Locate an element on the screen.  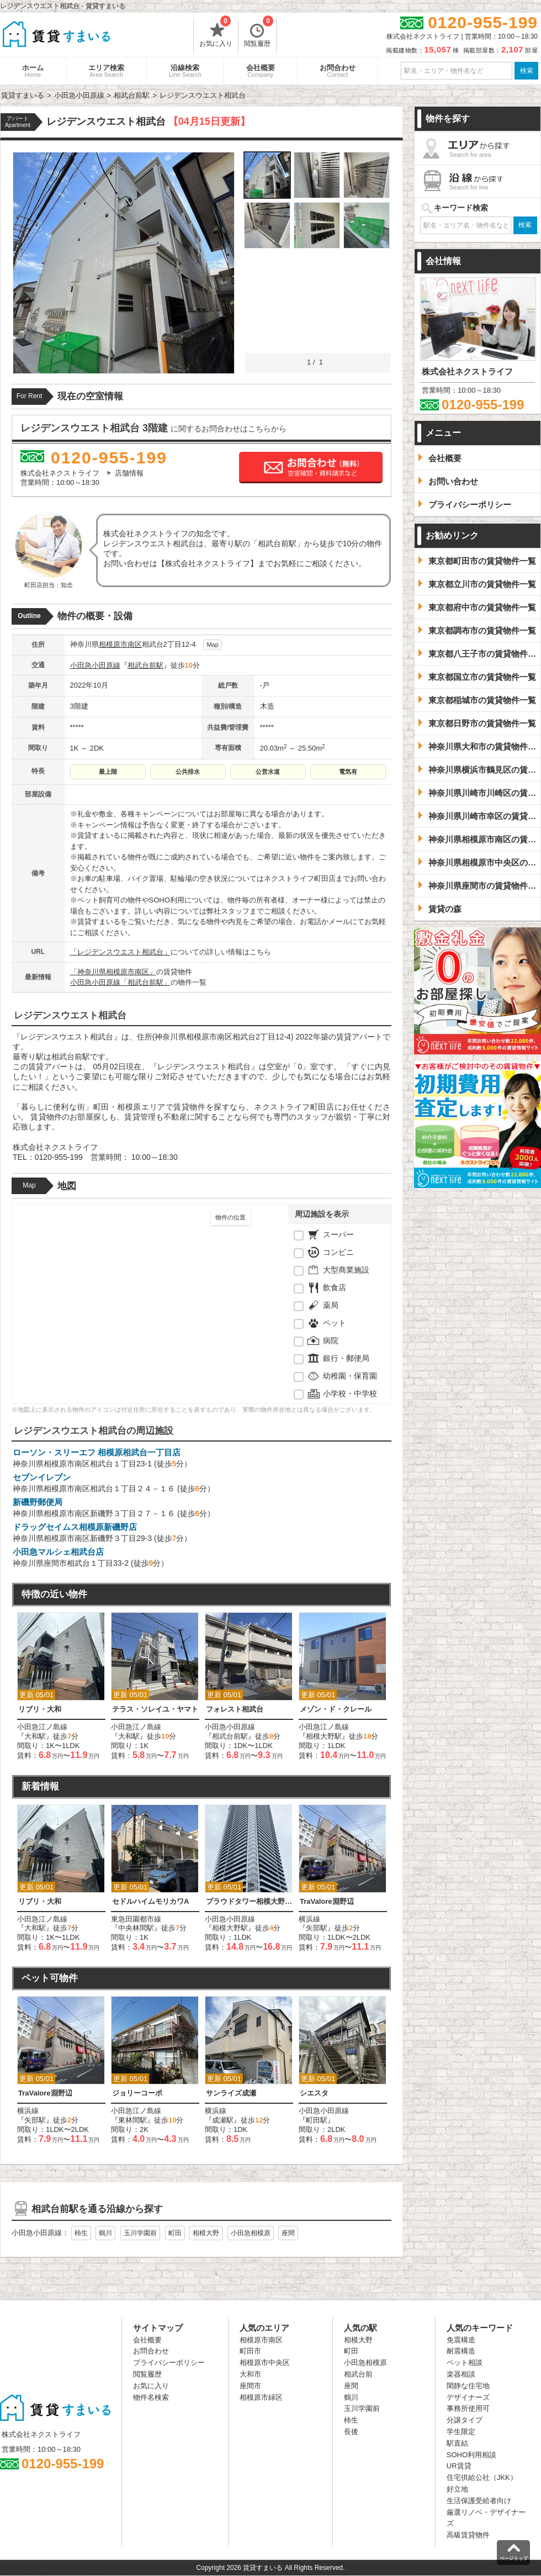
エリア検索 is located at coordinates (106, 71).